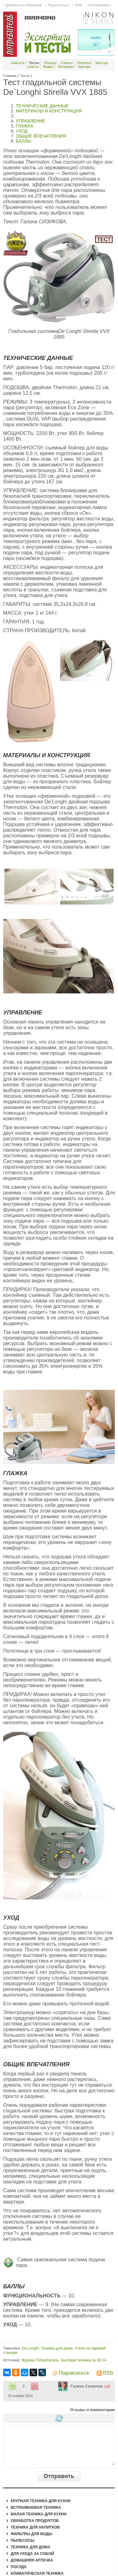  What do you see at coordinates (22, 2540) in the screenshot?
I see `Пылесосы` at bounding box center [22, 2540].